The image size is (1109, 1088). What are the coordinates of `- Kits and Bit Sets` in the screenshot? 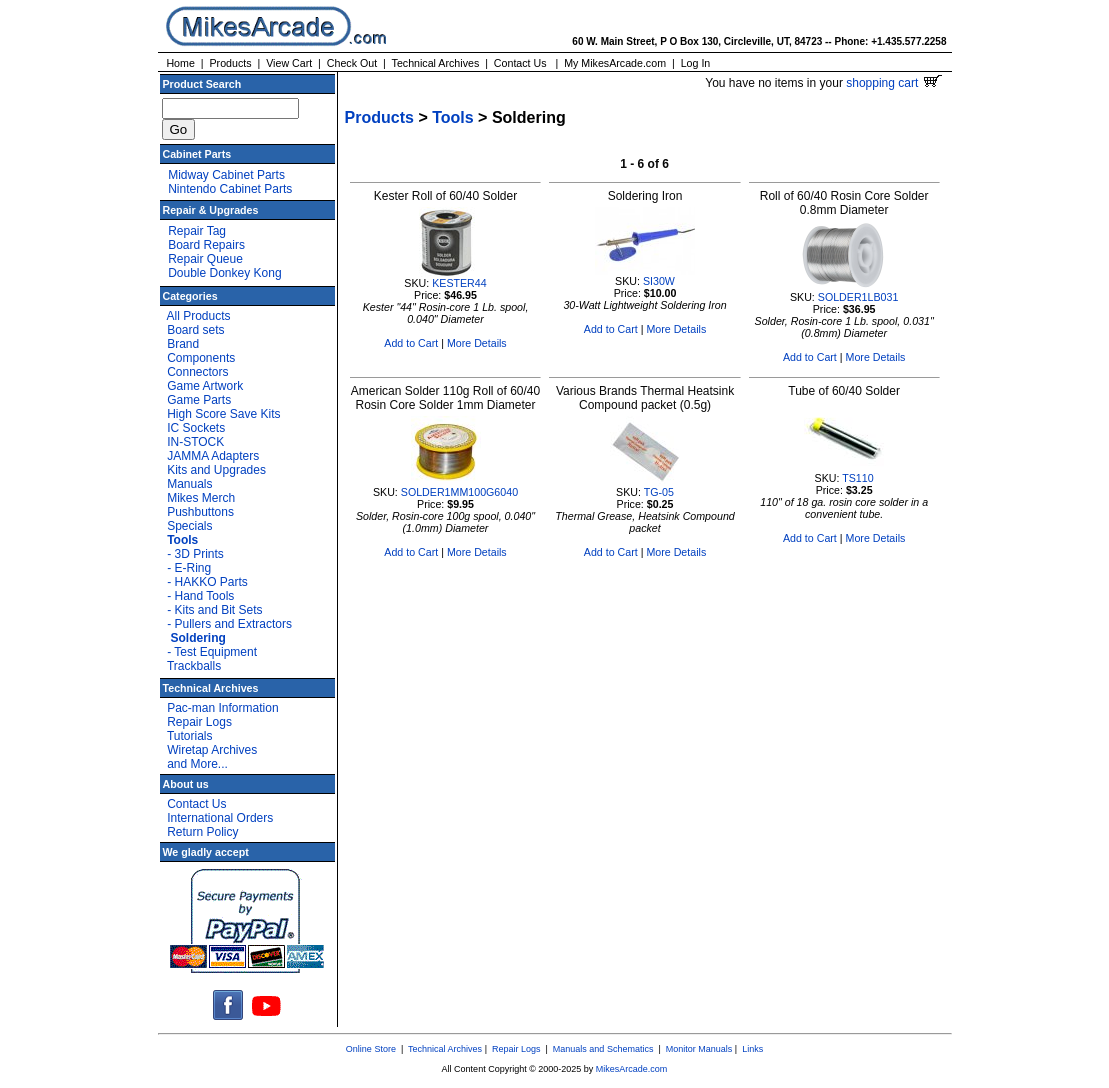 It's located at (214, 610).